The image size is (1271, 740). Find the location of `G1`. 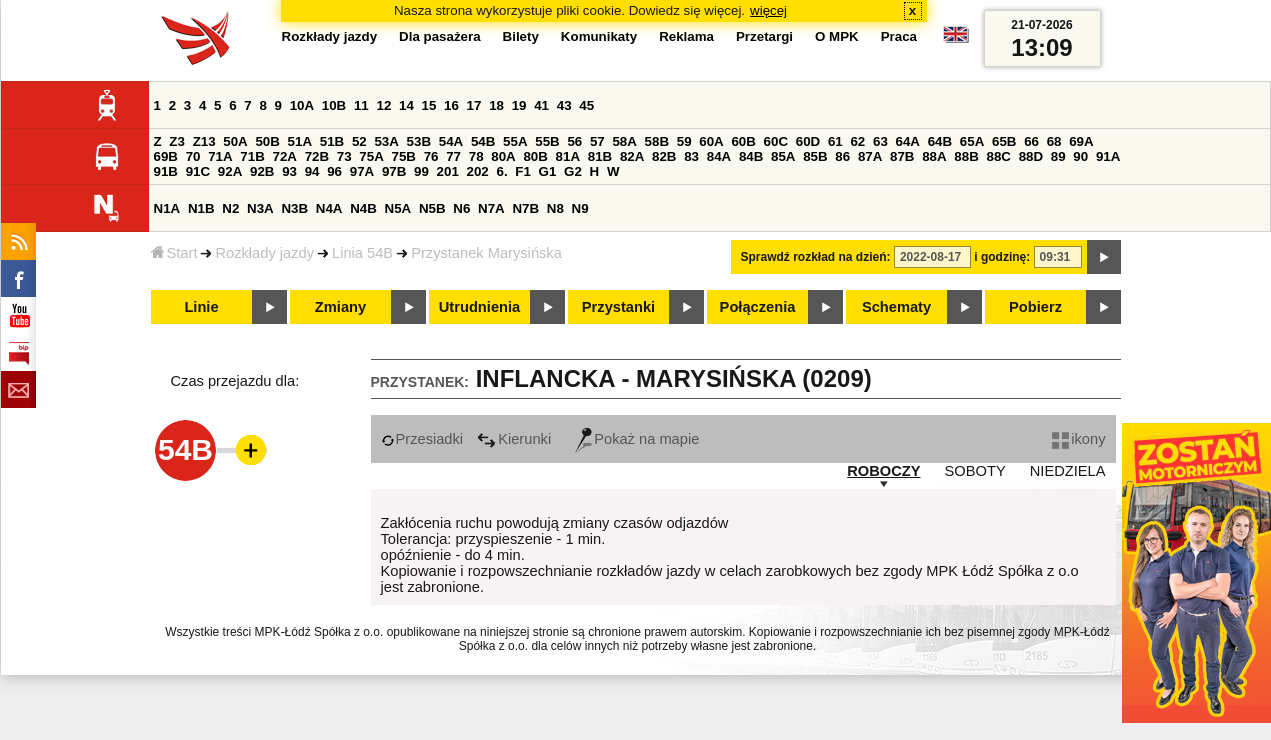

G1 is located at coordinates (548, 171).